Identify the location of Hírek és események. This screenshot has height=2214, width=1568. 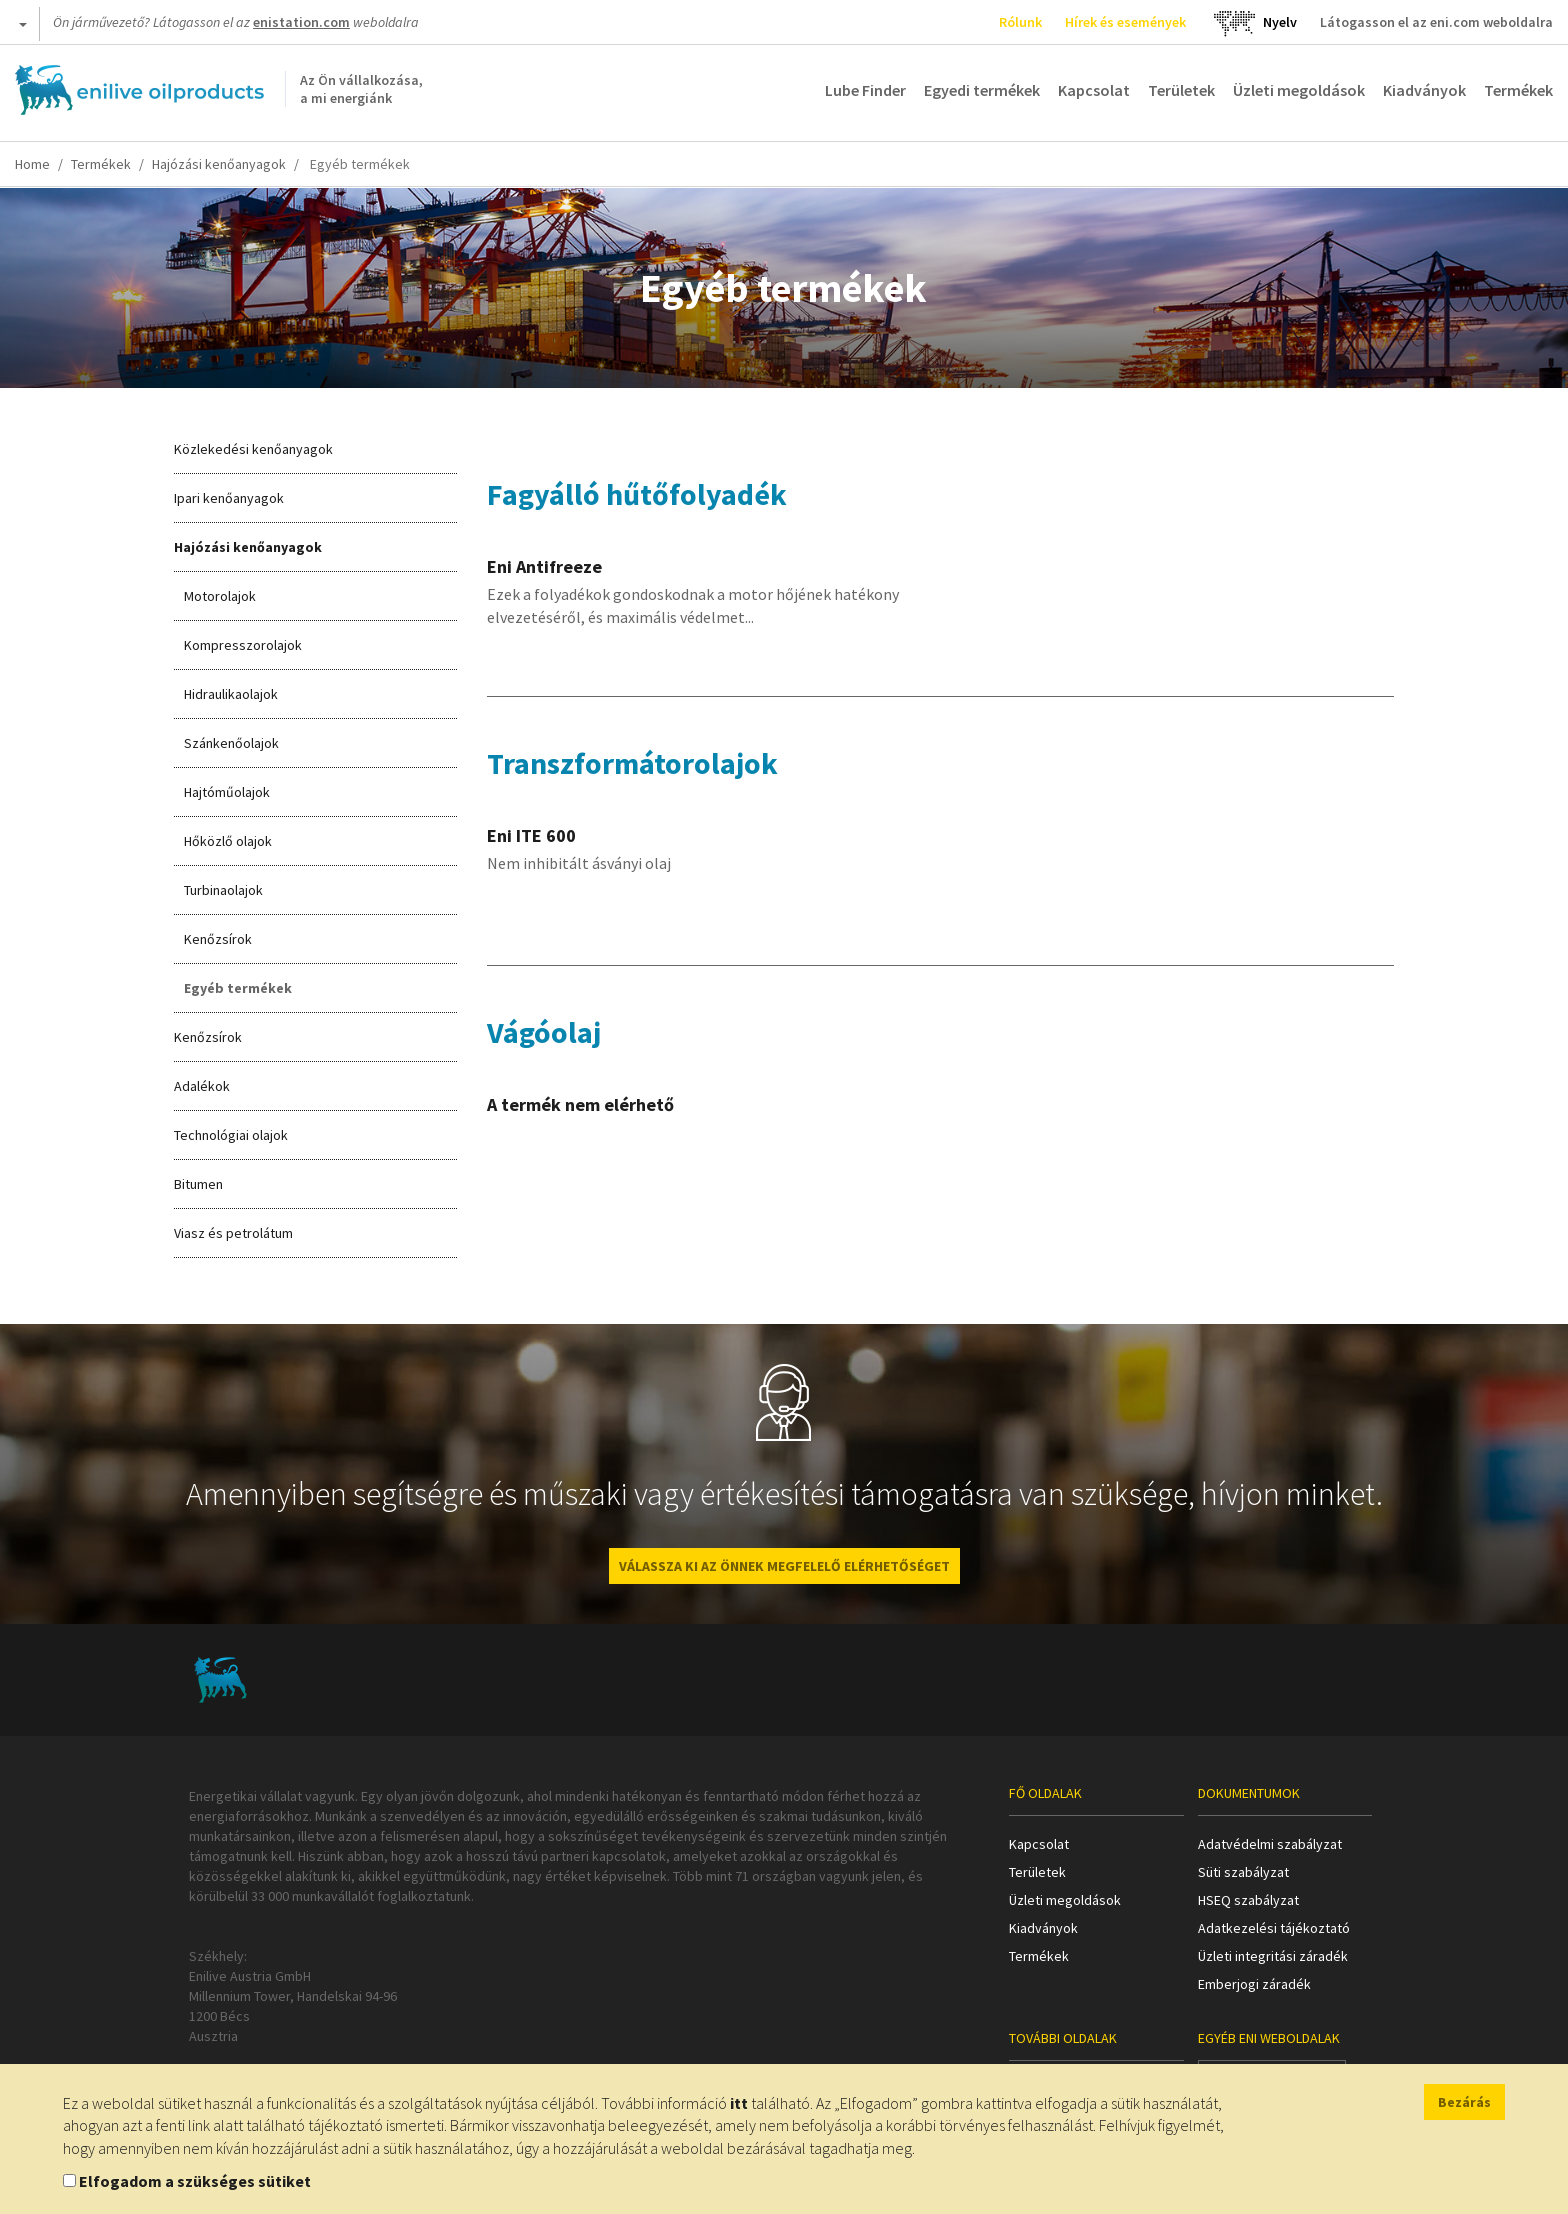
(1125, 22).